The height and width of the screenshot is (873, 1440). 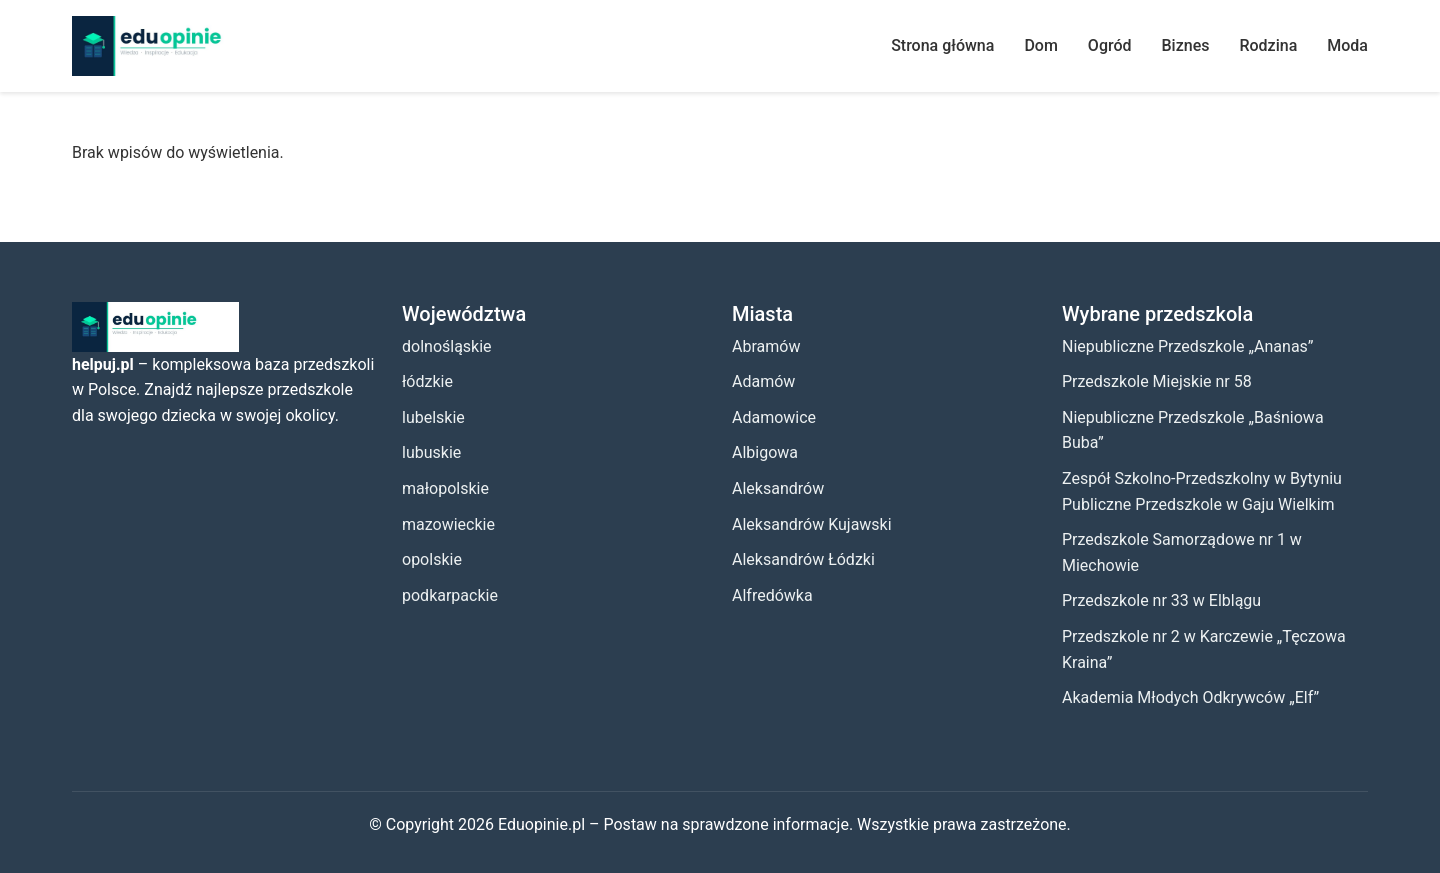 What do you see at coordinates (812, 524) in the screenshot?
I see `Aleksandrów Kujawski` at bounding box center [812, 524].